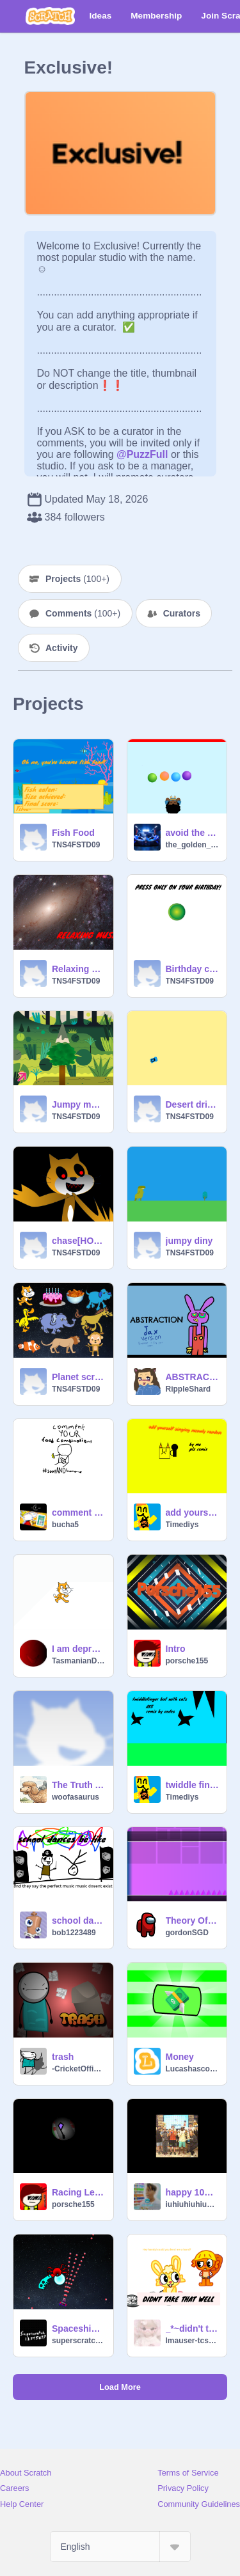  What do you see at coordinates (74, 1932) in the screenshot?
I see `bob1223489` at bounding box center [74, 1932].